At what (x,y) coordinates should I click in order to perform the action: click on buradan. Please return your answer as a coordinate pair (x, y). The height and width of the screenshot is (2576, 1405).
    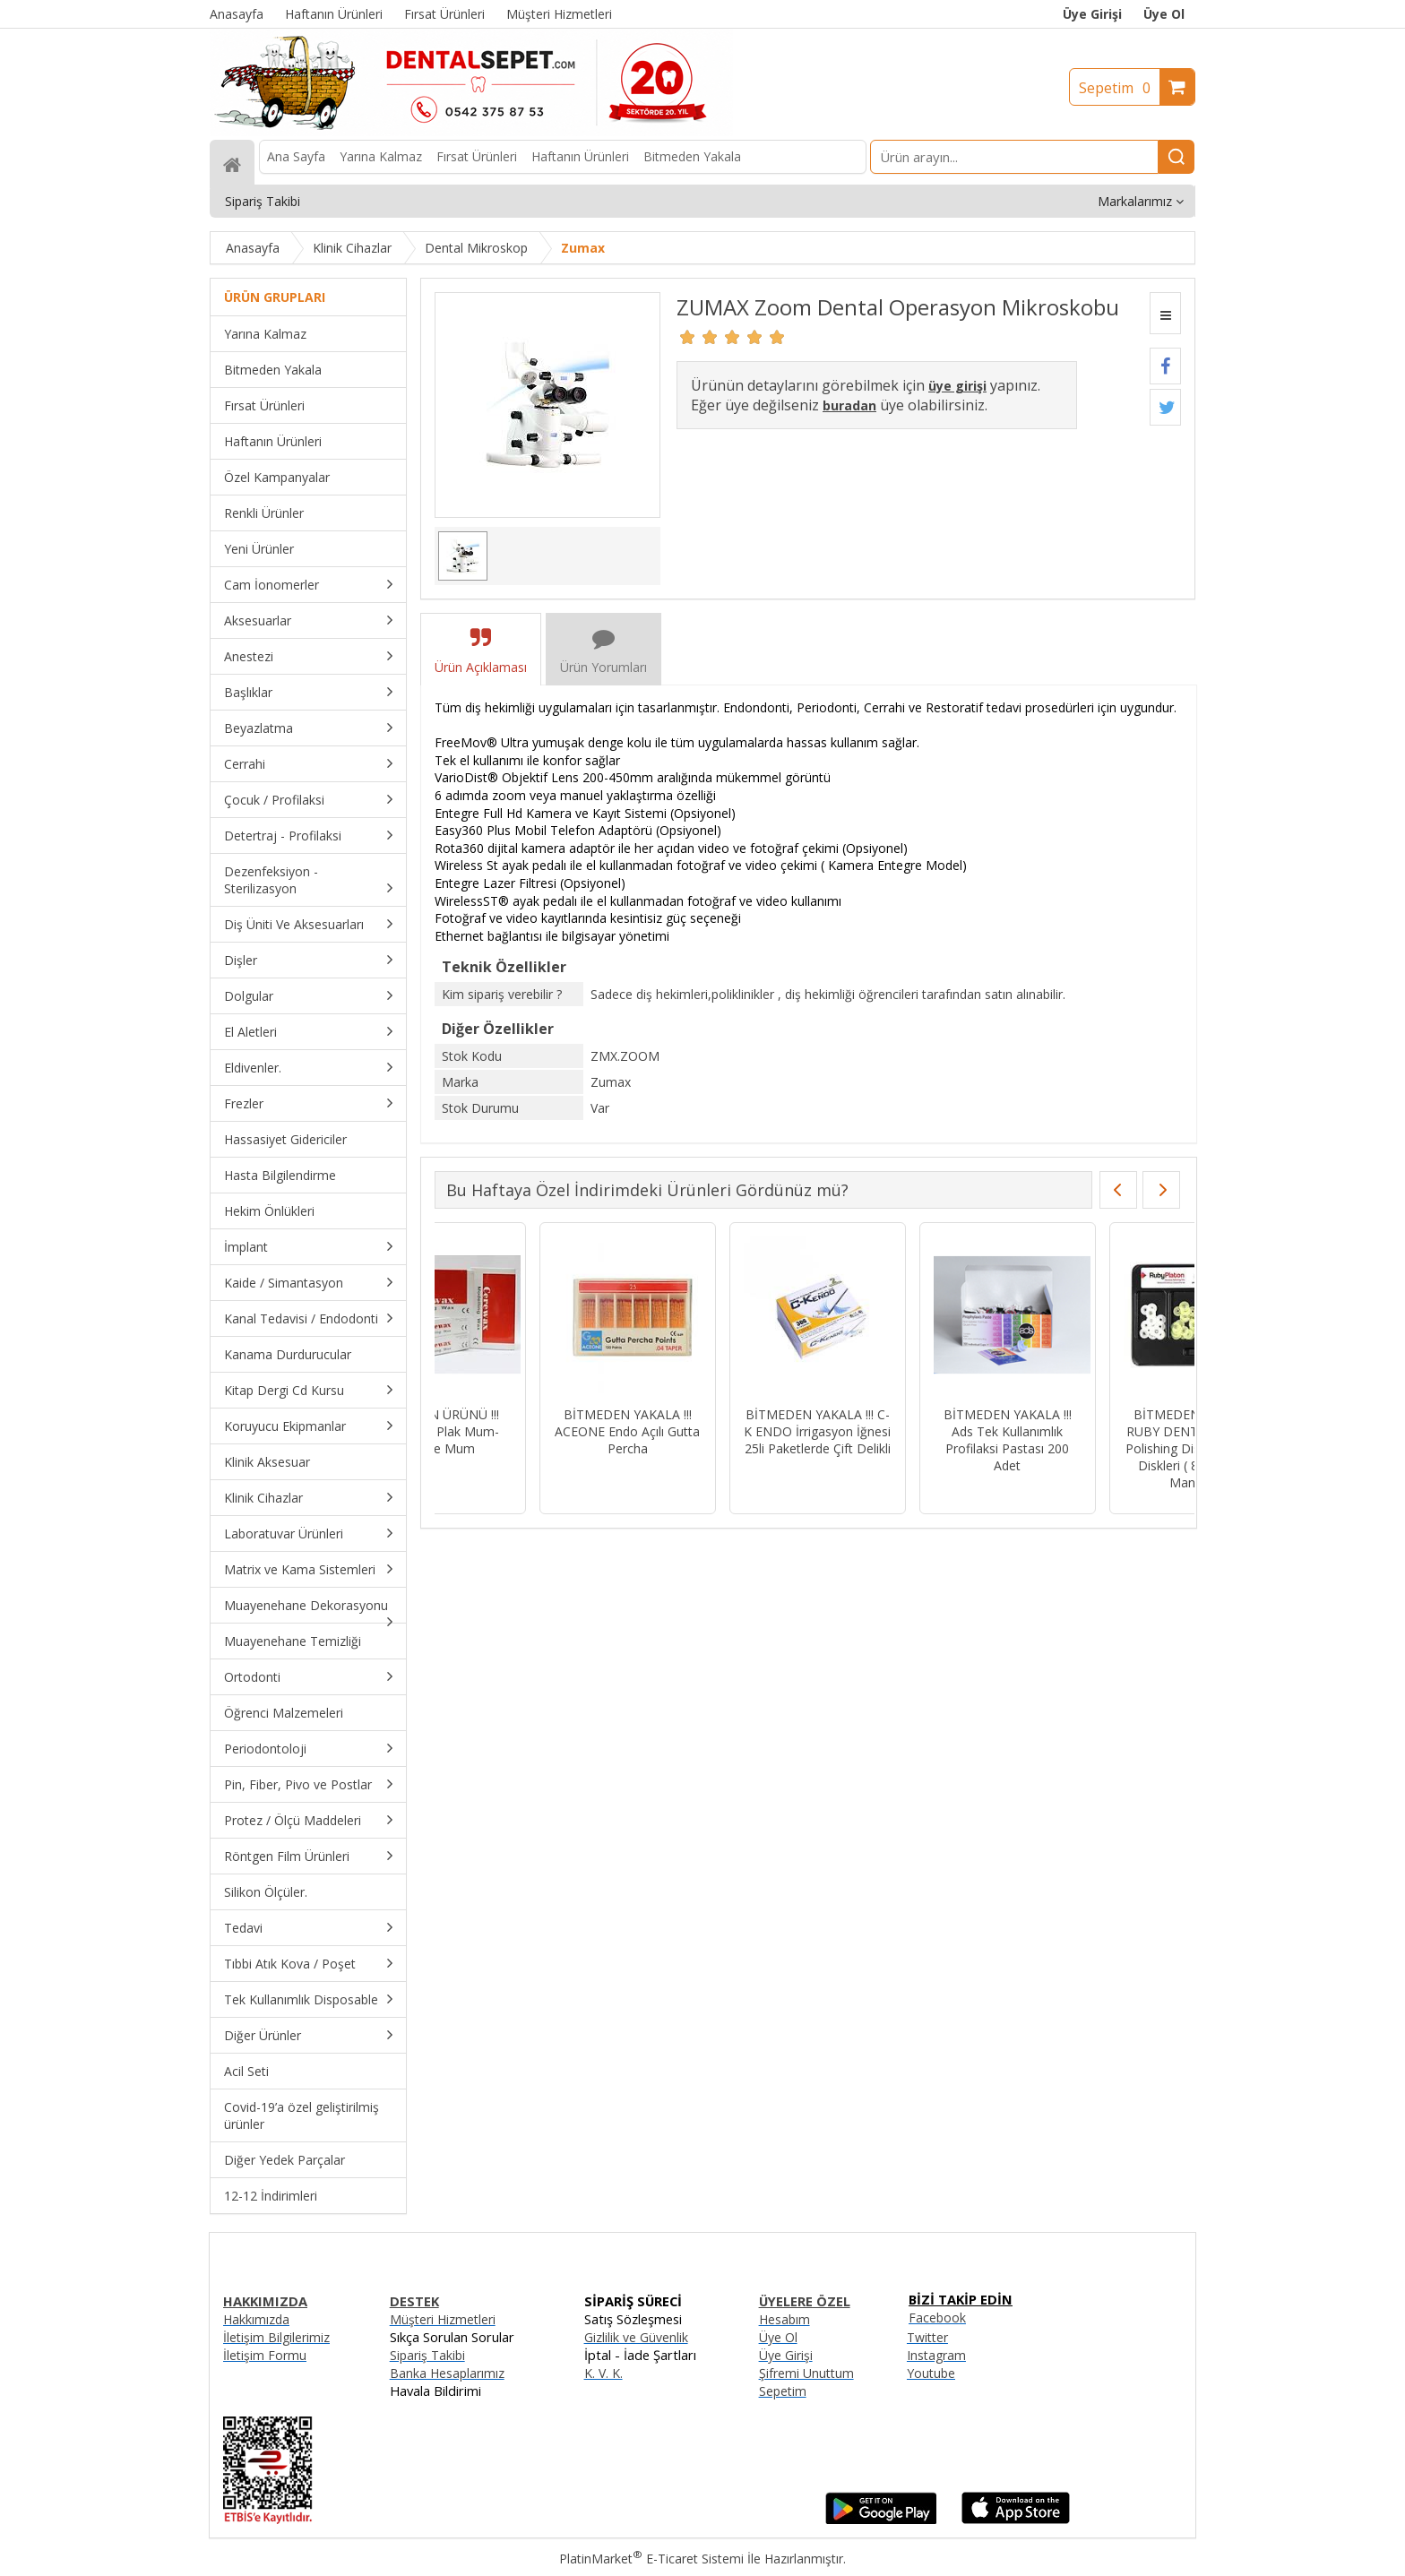
    Looking at the image, I should click on (849, 405).